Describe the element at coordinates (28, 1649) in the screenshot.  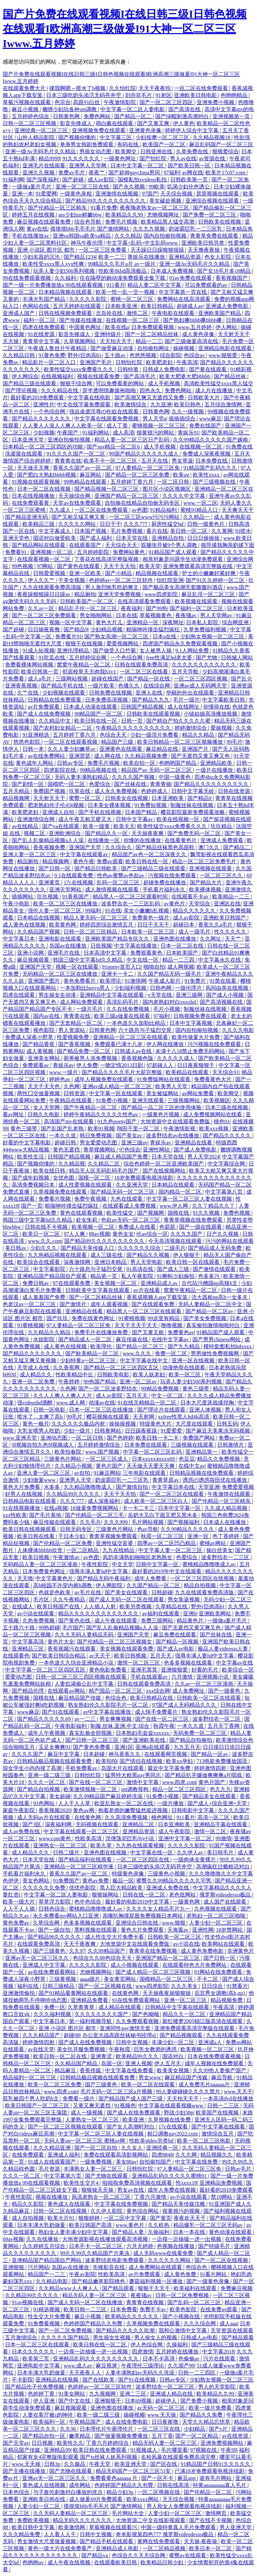
I see `亚洲精品三区` at that location.